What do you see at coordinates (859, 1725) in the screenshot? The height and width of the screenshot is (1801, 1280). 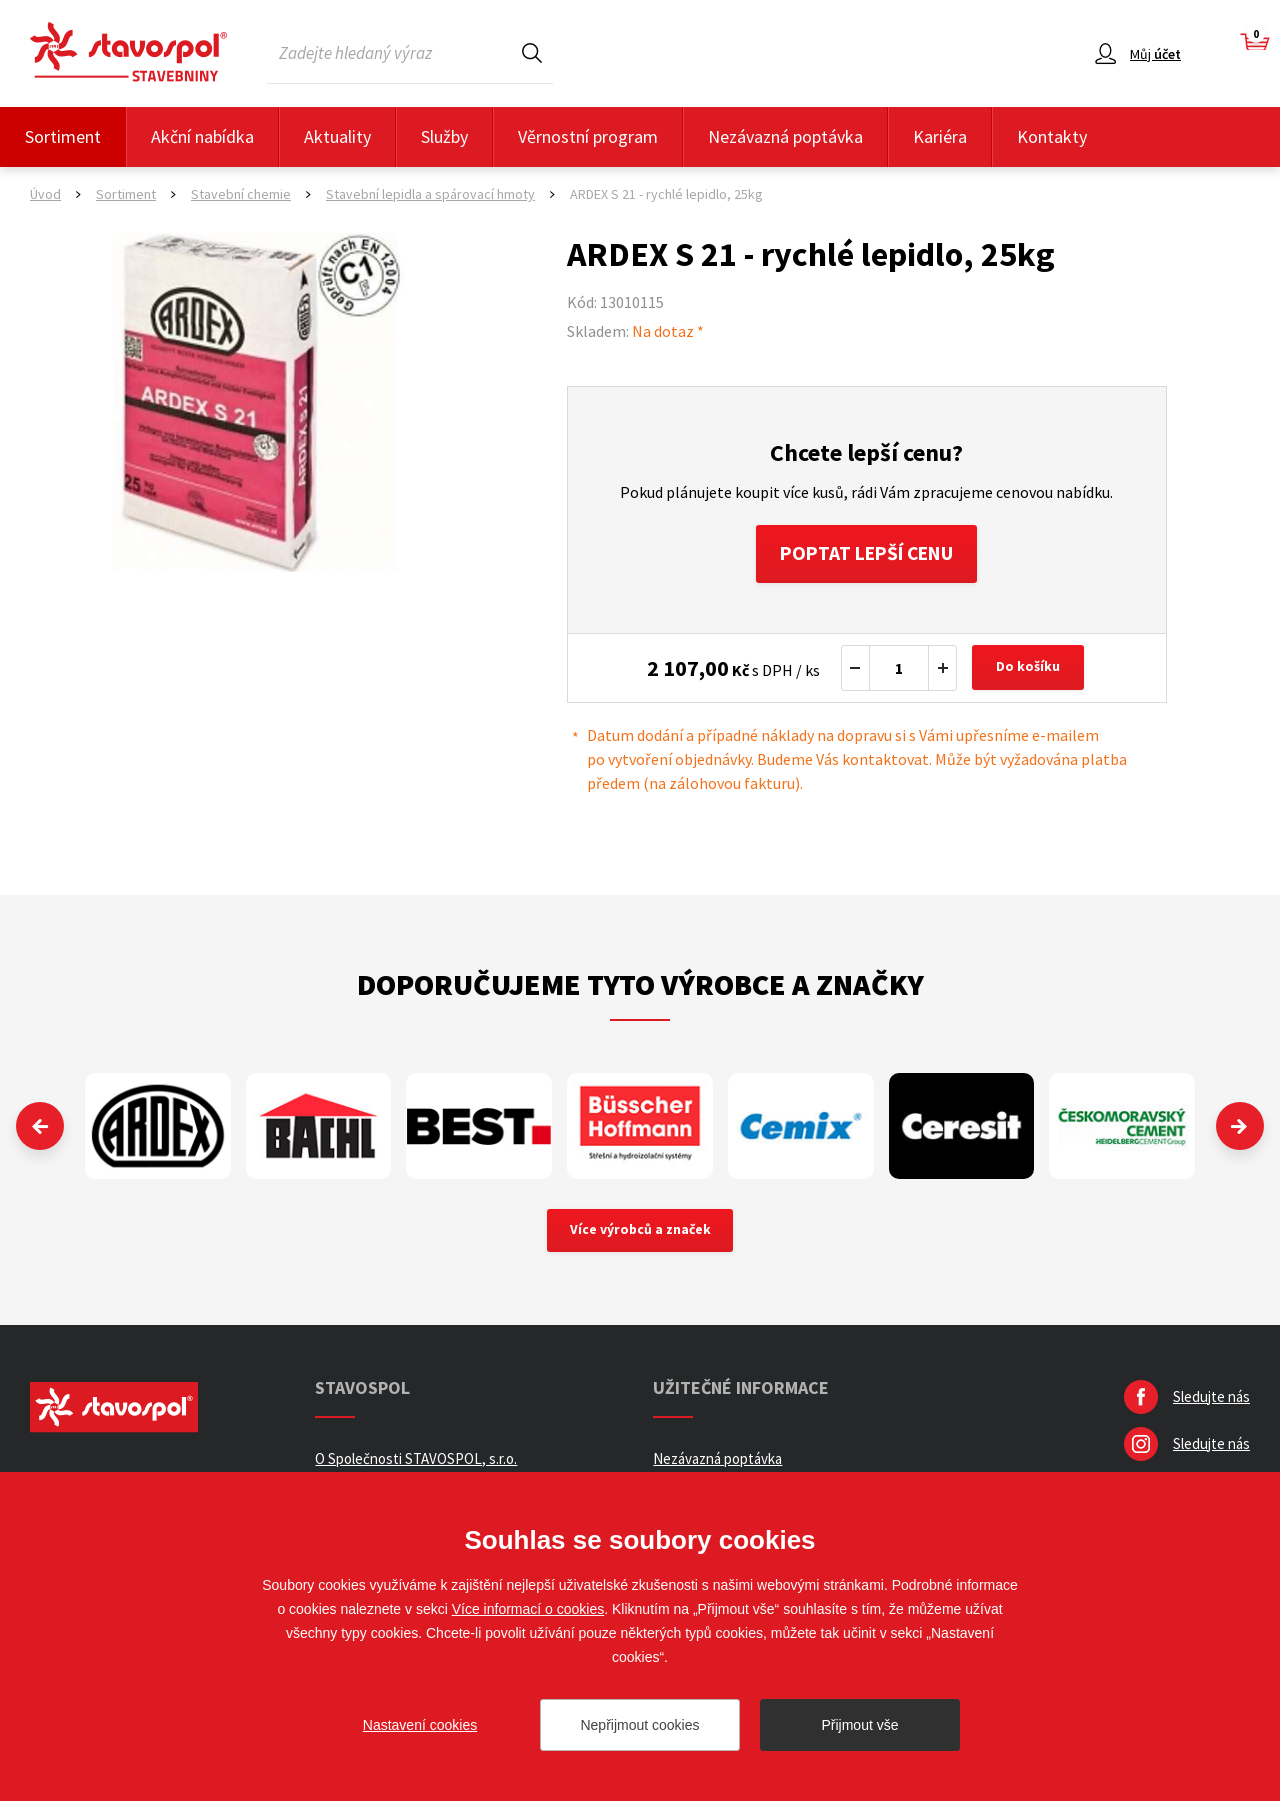 I see `Přijmout vše` at bounding box center [859, 1725].